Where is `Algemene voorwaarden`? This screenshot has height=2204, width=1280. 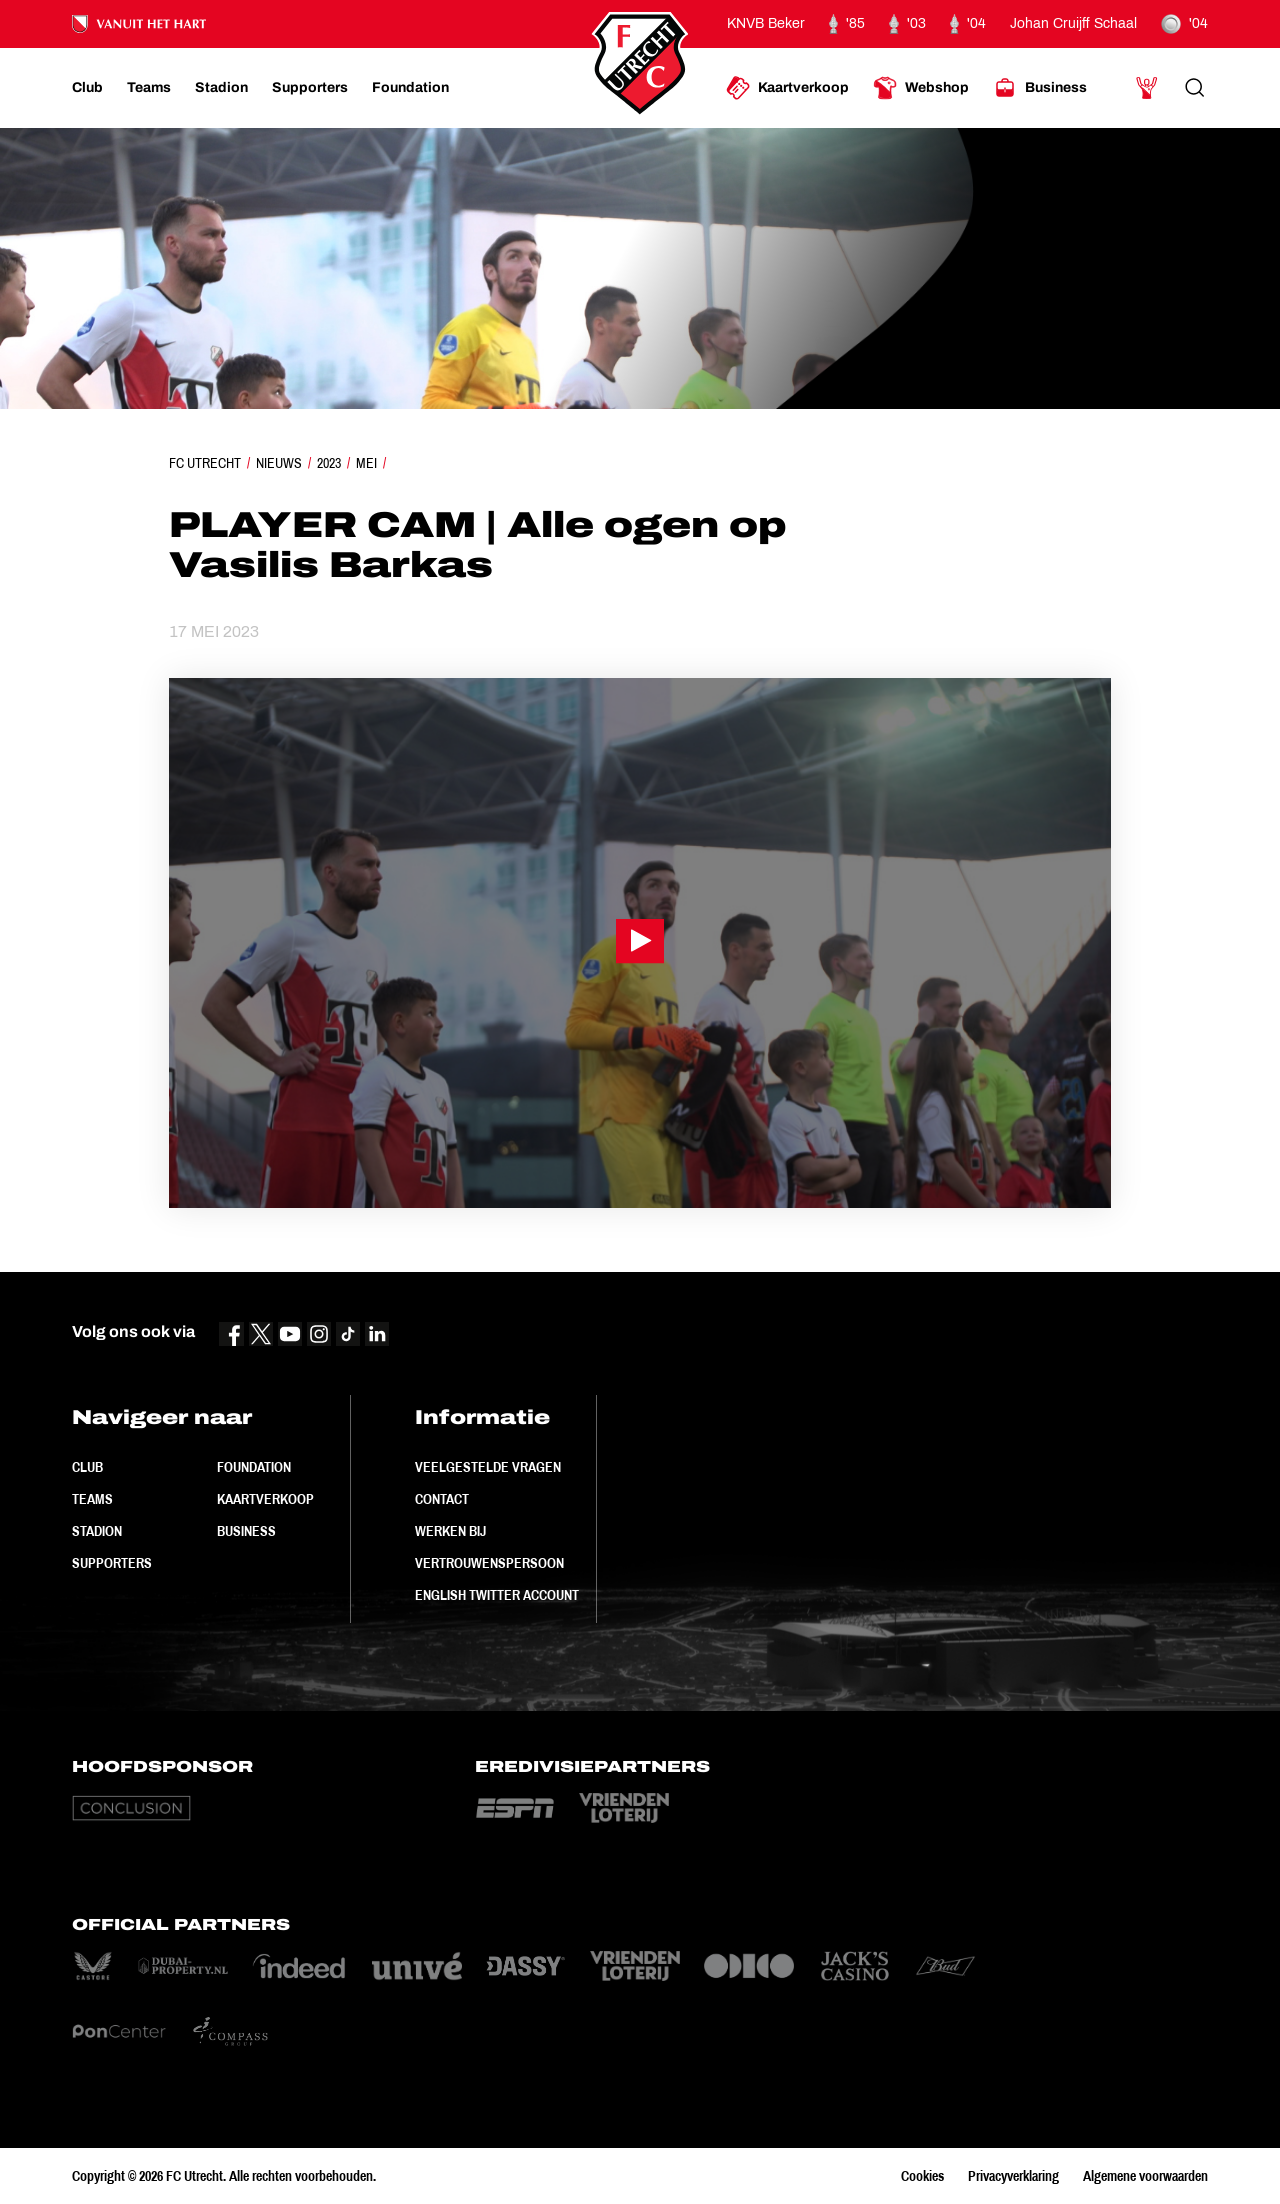
Algemene voorwaarden is located at coordinates (1145, 2176).